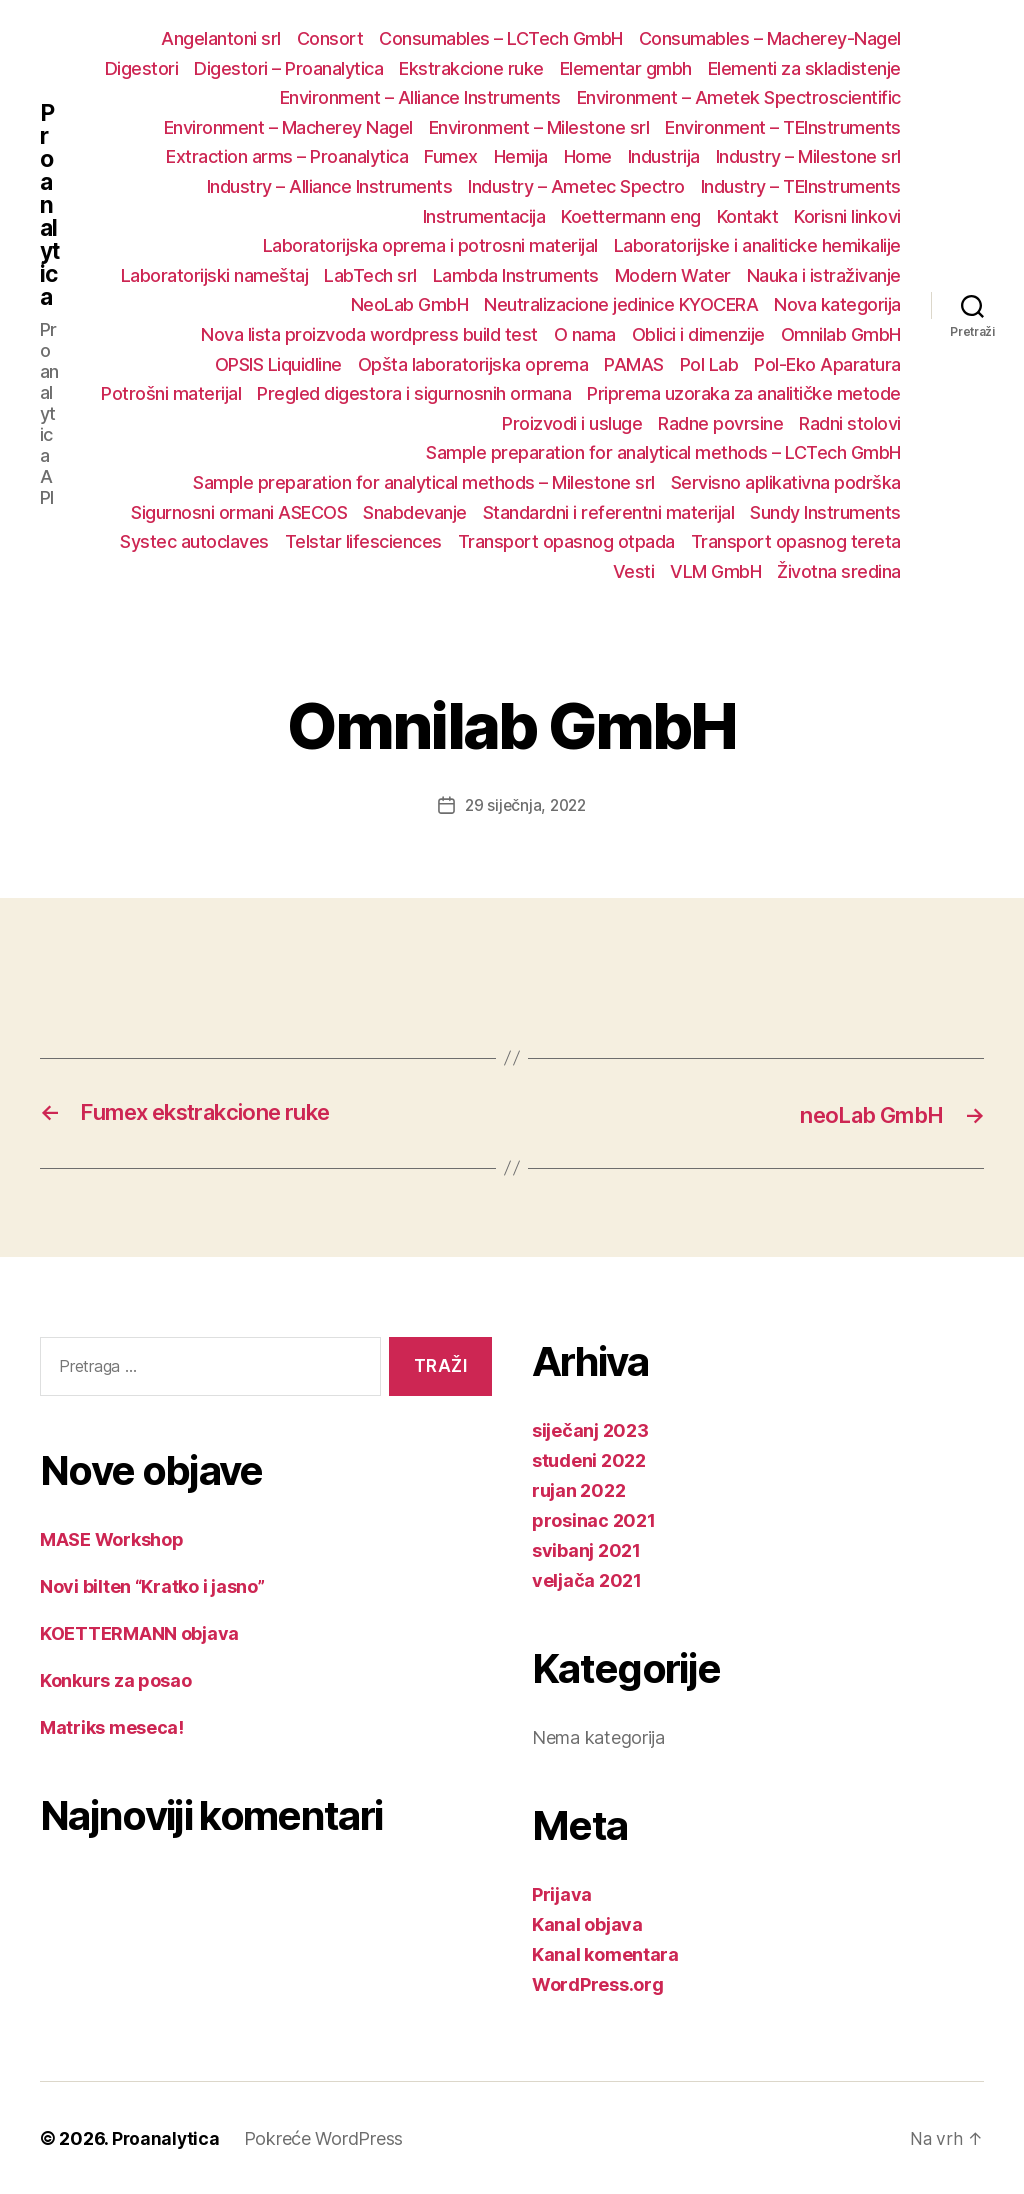  What do you see at coordinates (605, 1953) in the screenshot?
I see `Kanal komentara` at bounding box center [605, 1953].